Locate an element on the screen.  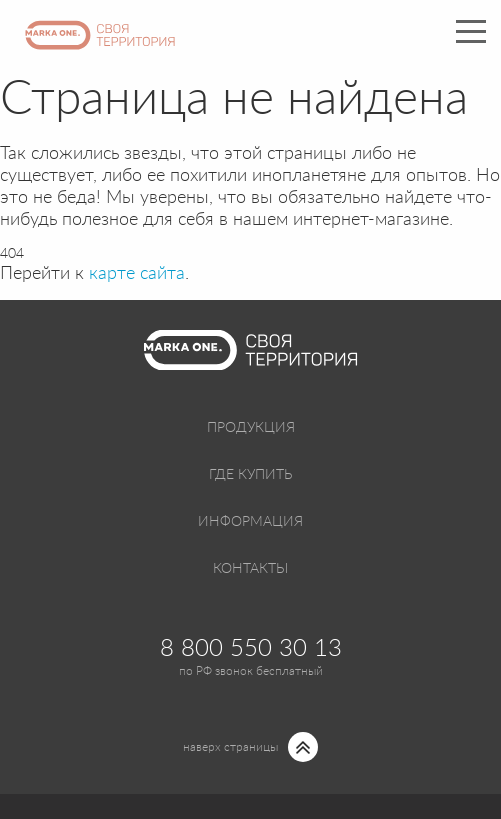
наверх страницы is located at coordinates (230, 747).